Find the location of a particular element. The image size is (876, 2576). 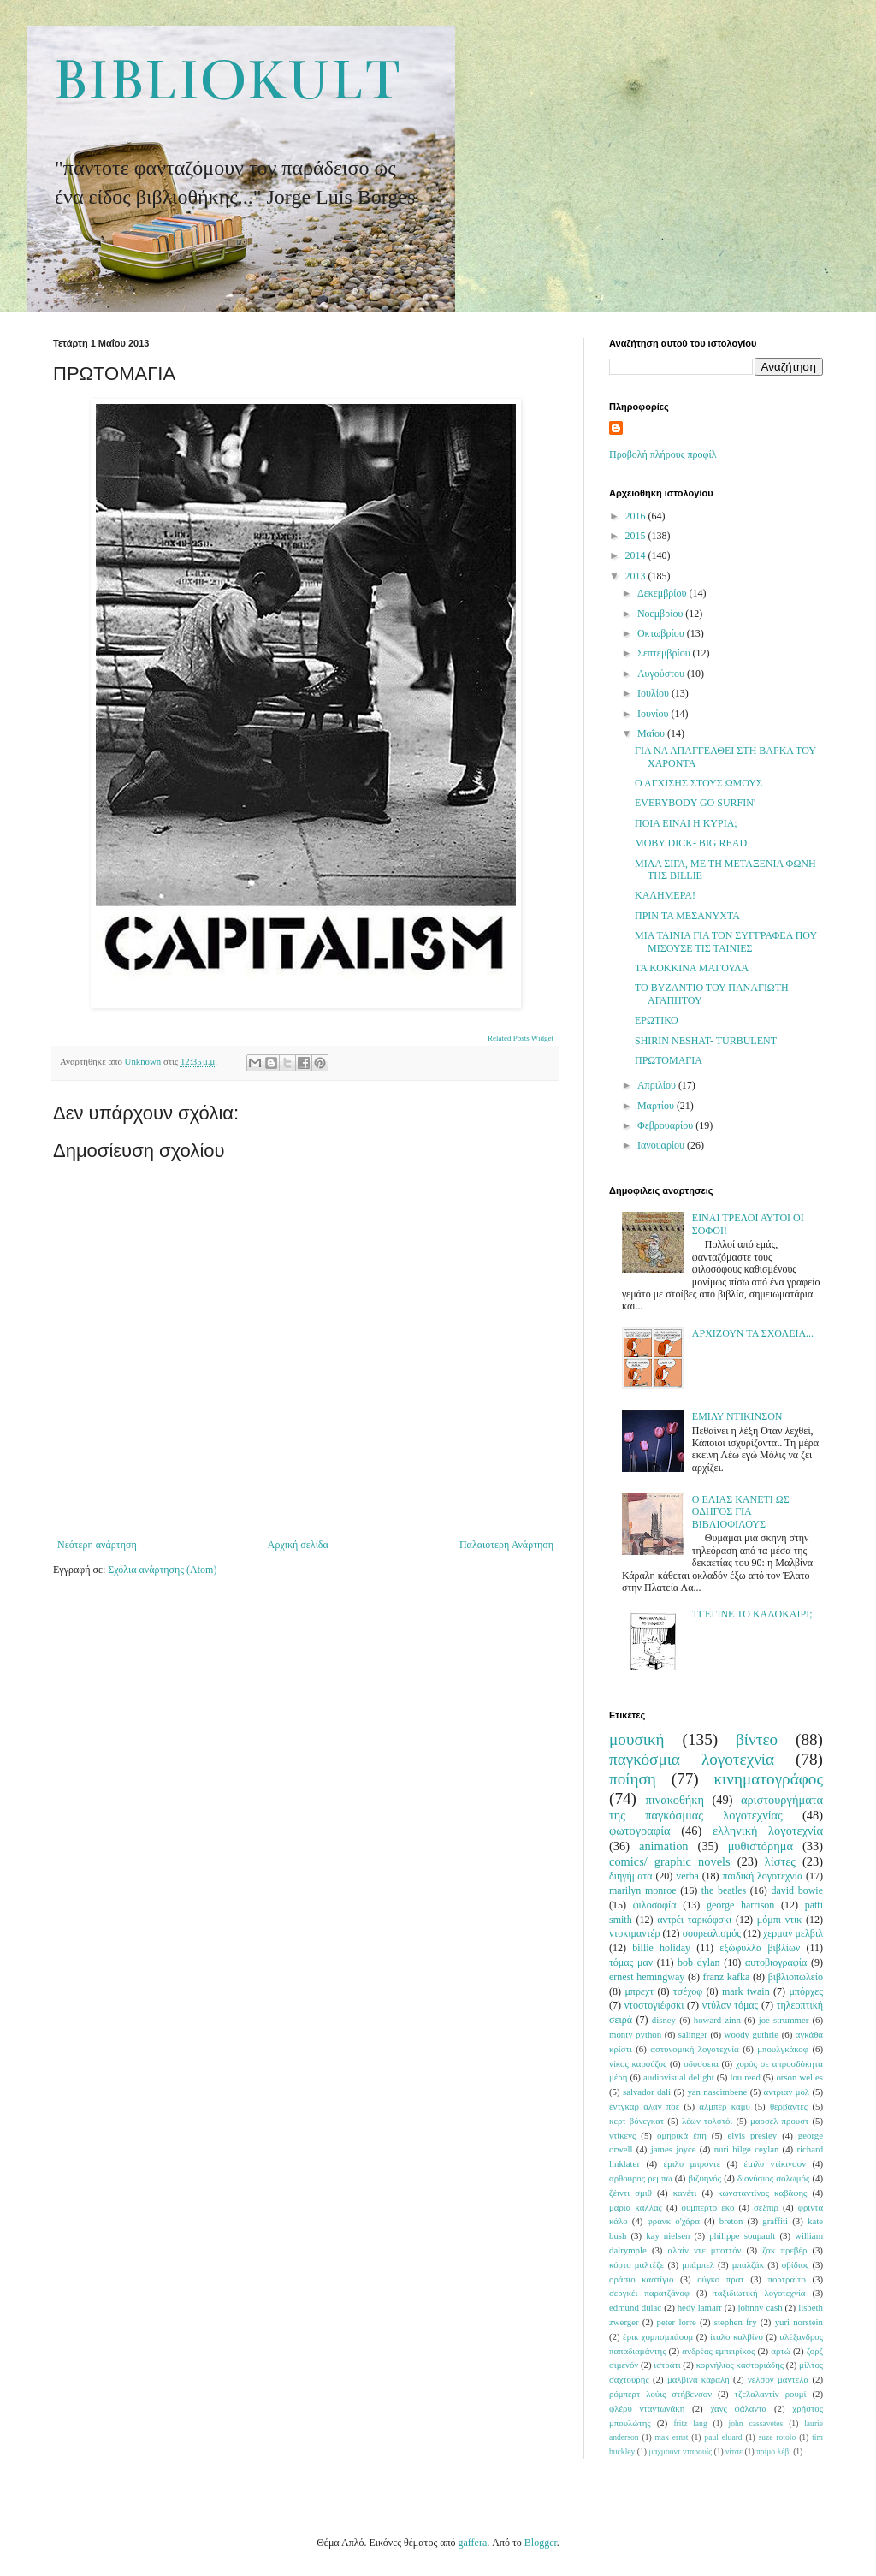

έρικ χομπσμπάουμ is located at coordinates (658, 2336).